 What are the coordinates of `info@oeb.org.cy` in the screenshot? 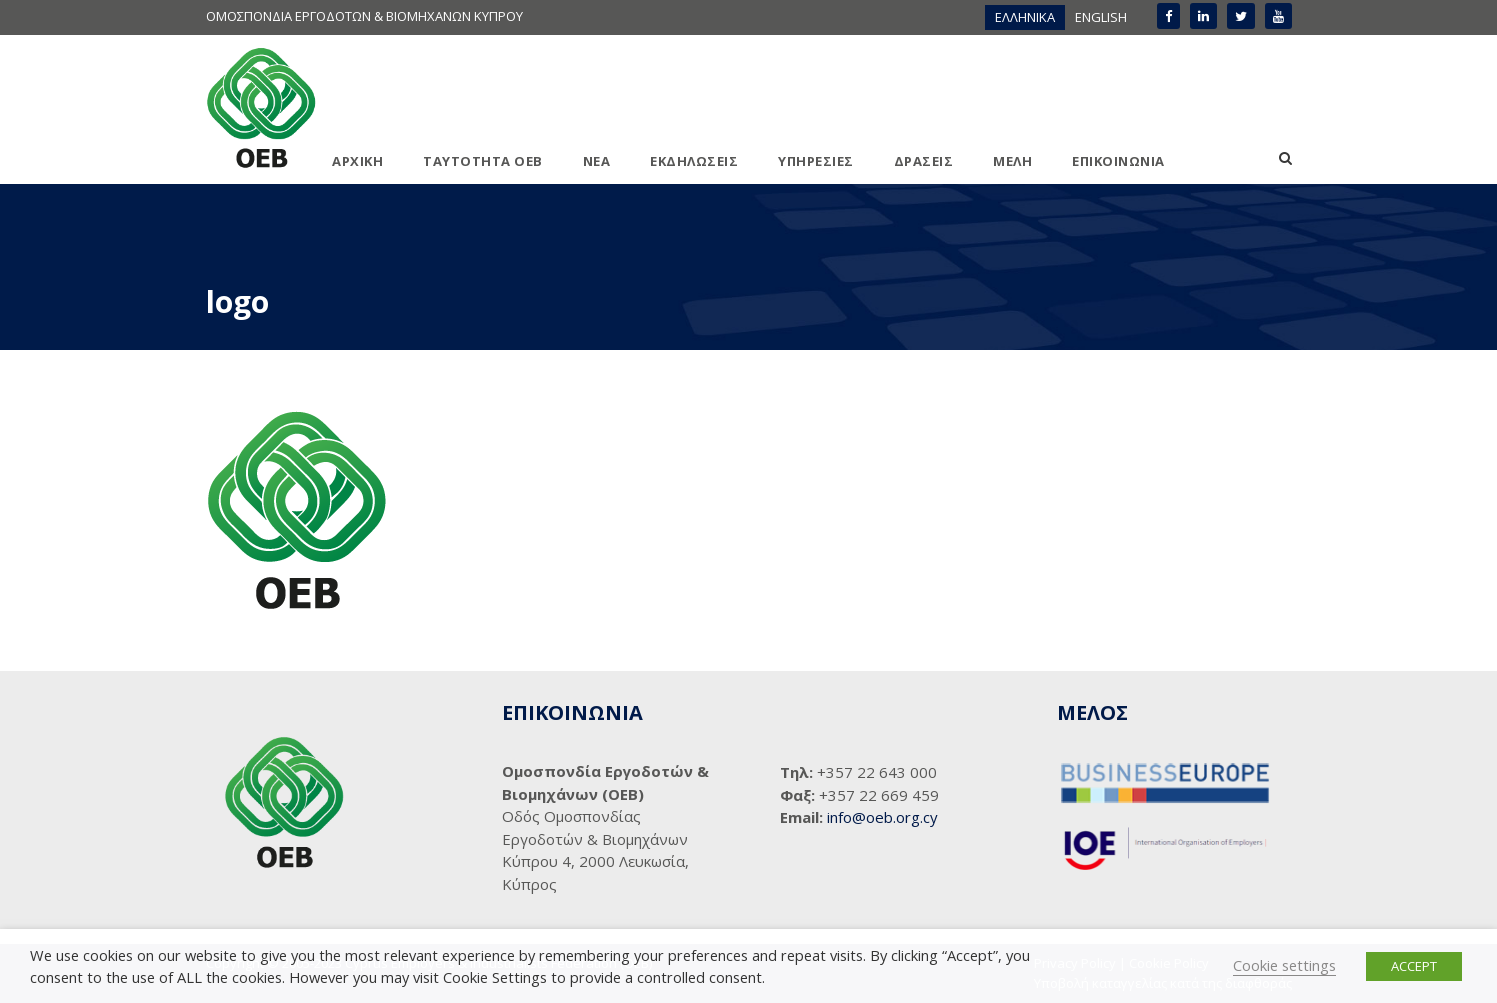 It's located at (882, 817).